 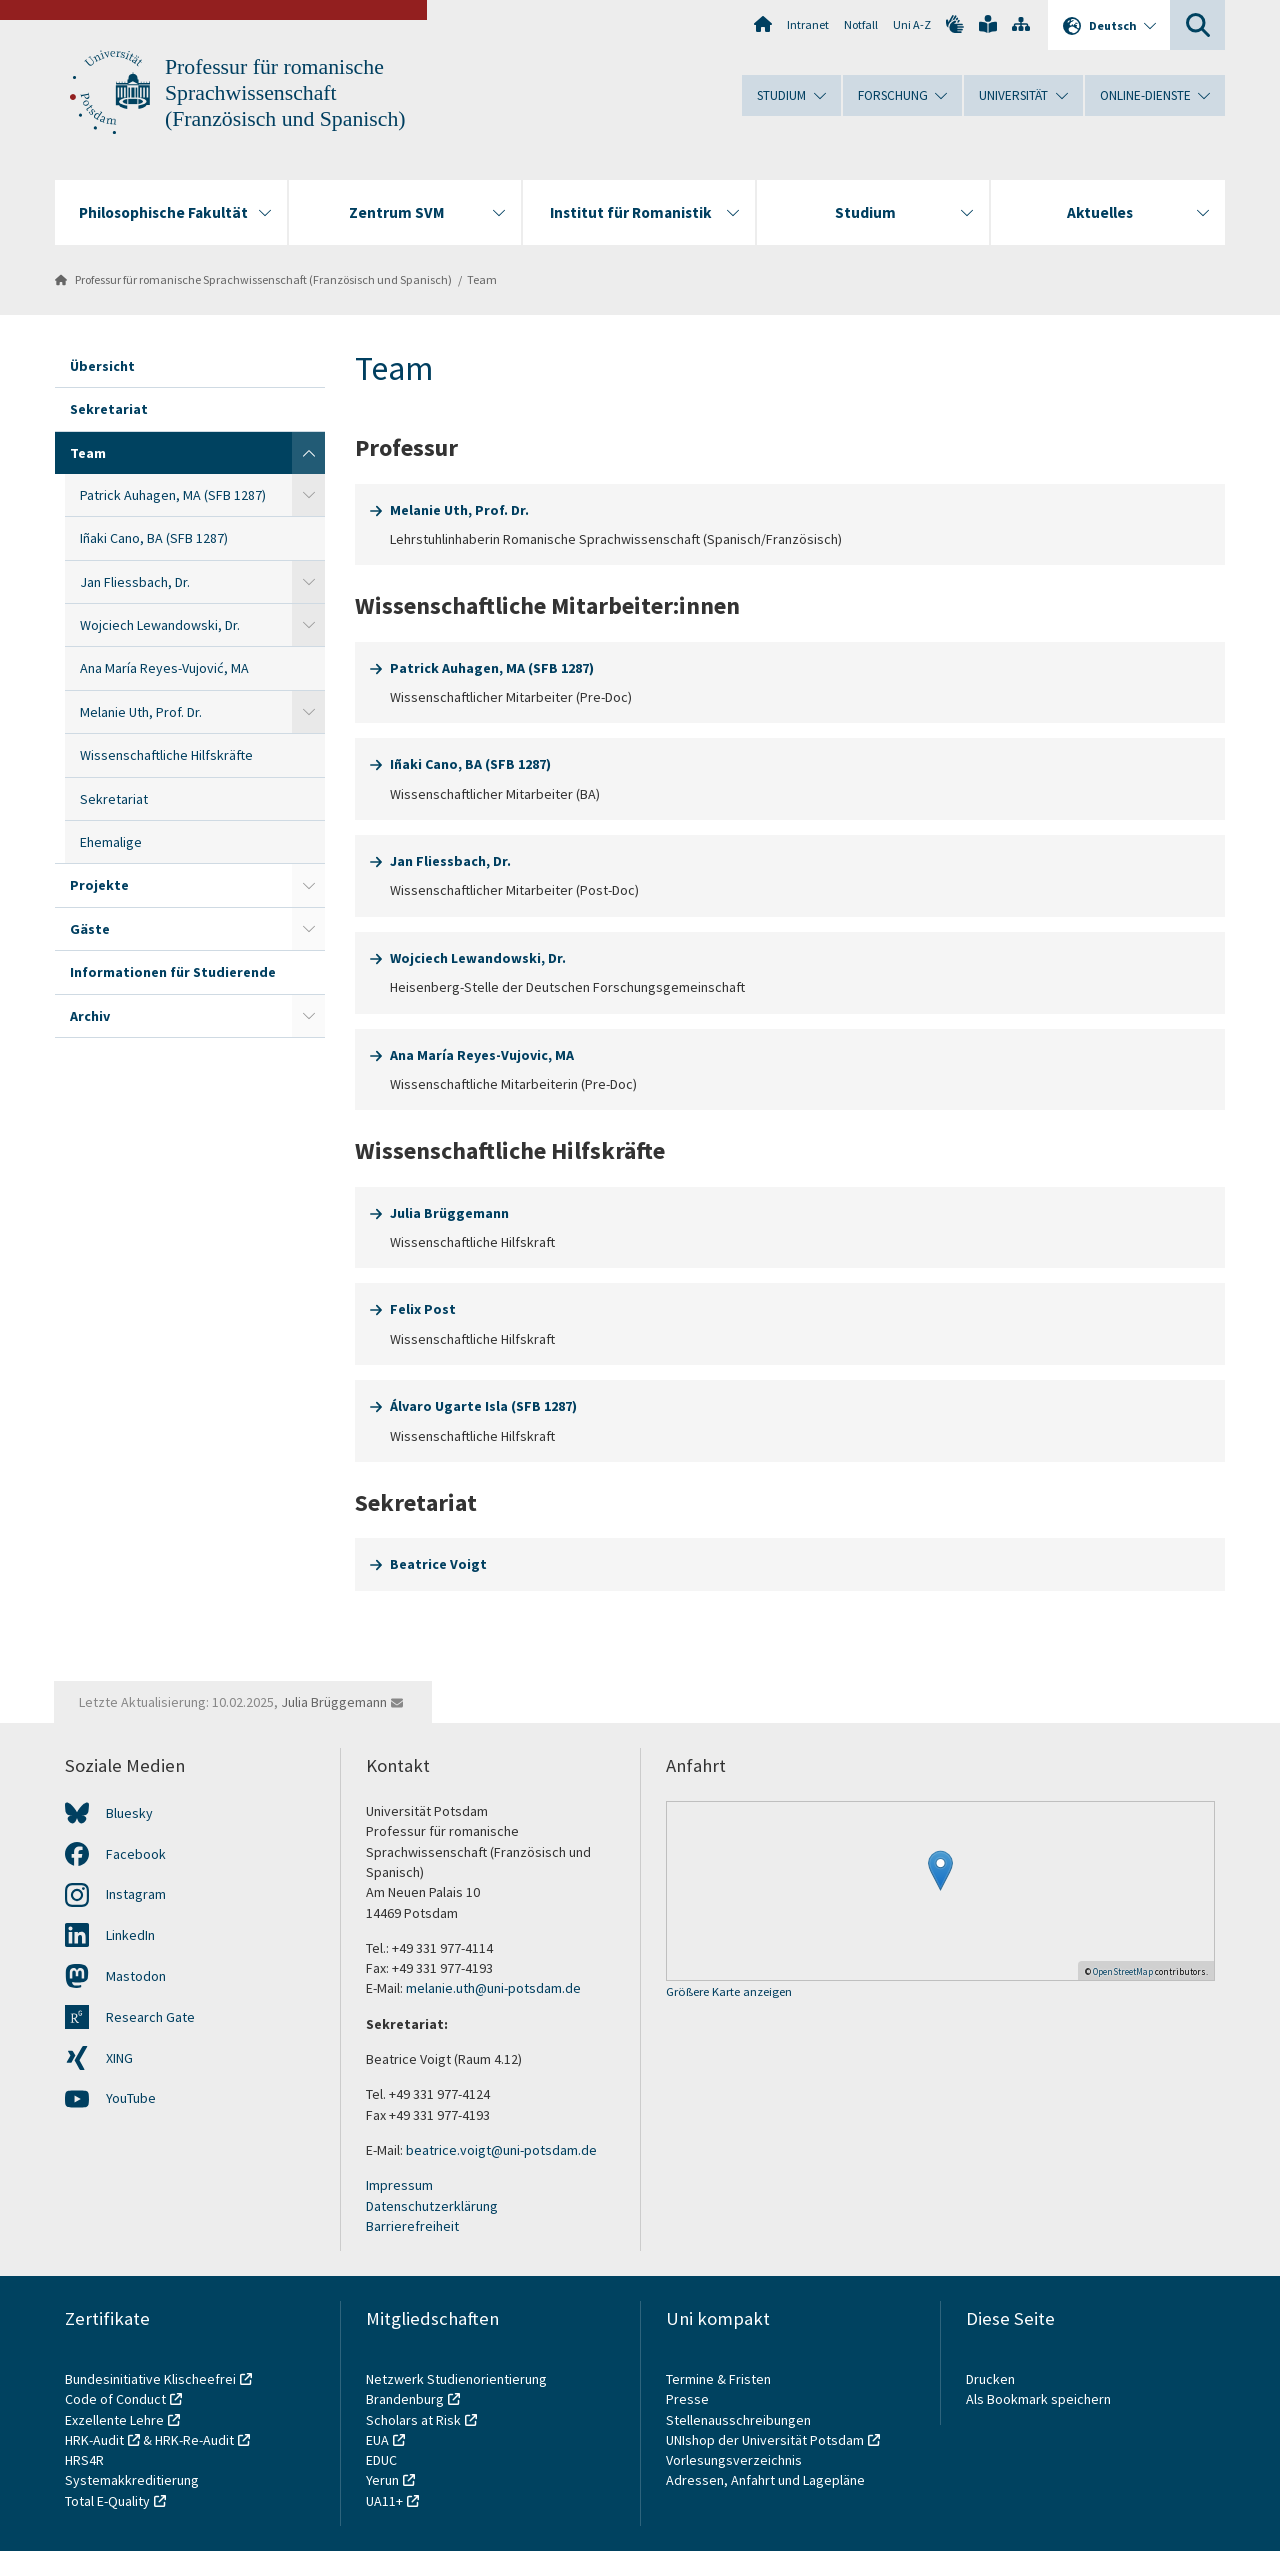 What do you see at coordinates (132, 2480) in the screenshot?
I see `Systemakkreditierung` at bounding box center [132, 2480].